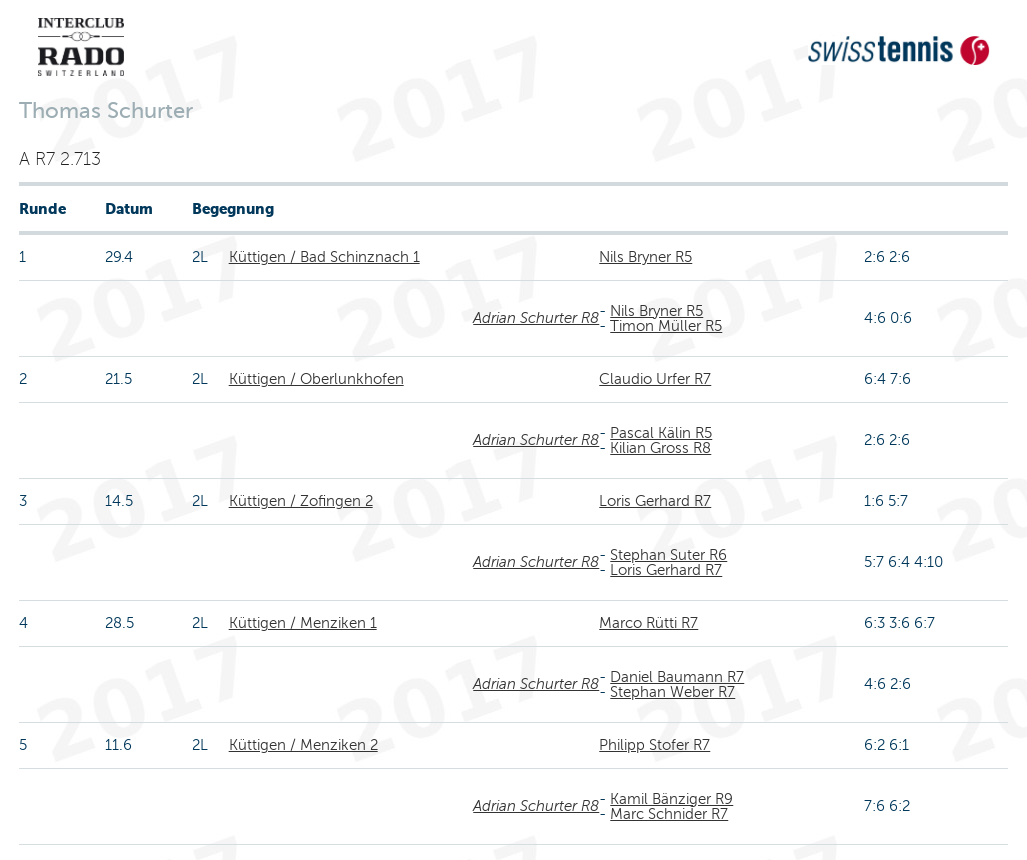 The height and width of the screenshot is (860, 1027). Describe the element at coordinates (666, 326) in the screenshot. I see `Timon Müller R5` at that location.